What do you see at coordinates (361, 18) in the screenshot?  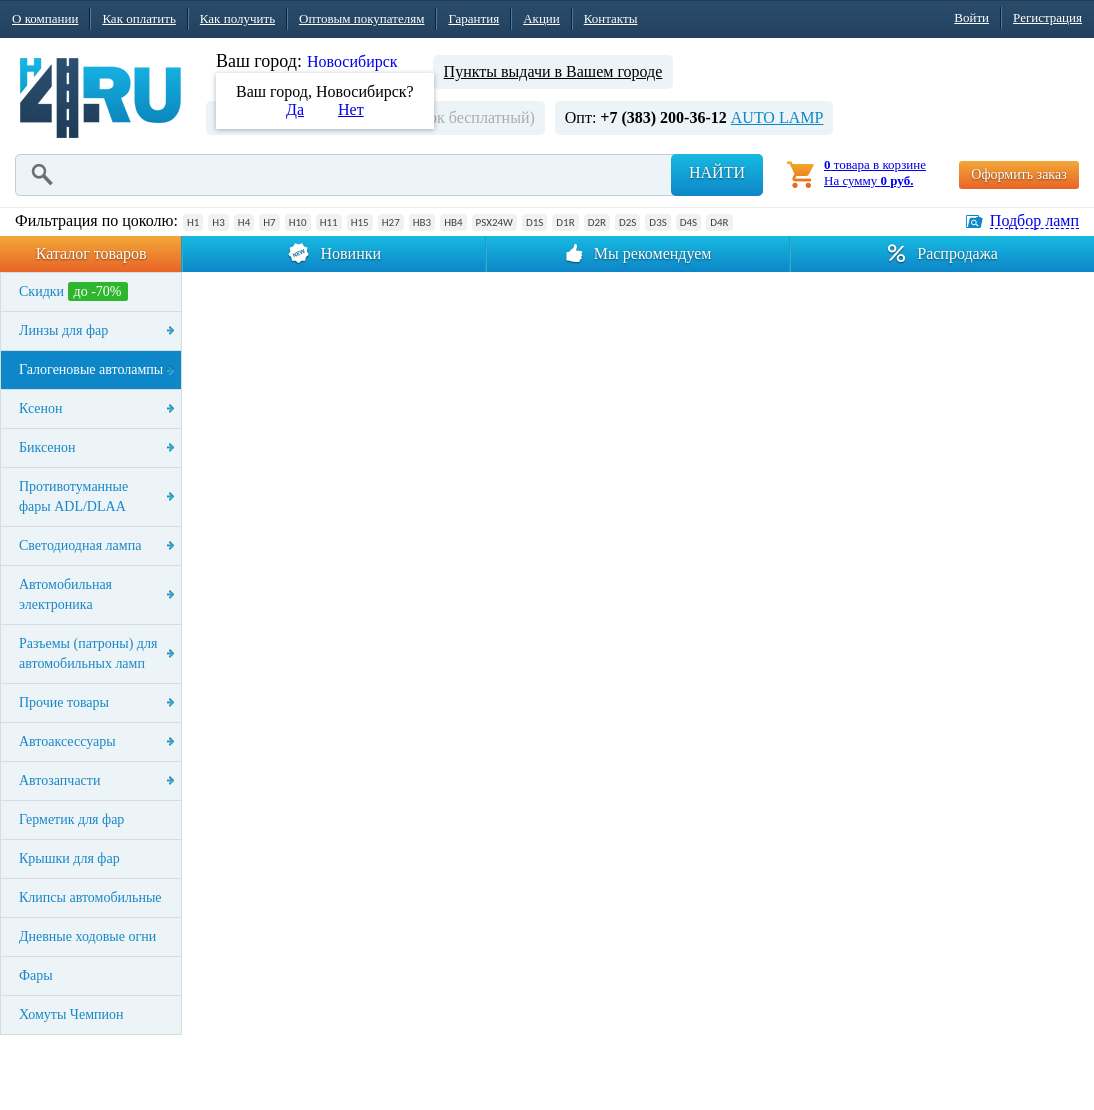 I see `Оптовым покупателям` at bounding box center [361, 18].